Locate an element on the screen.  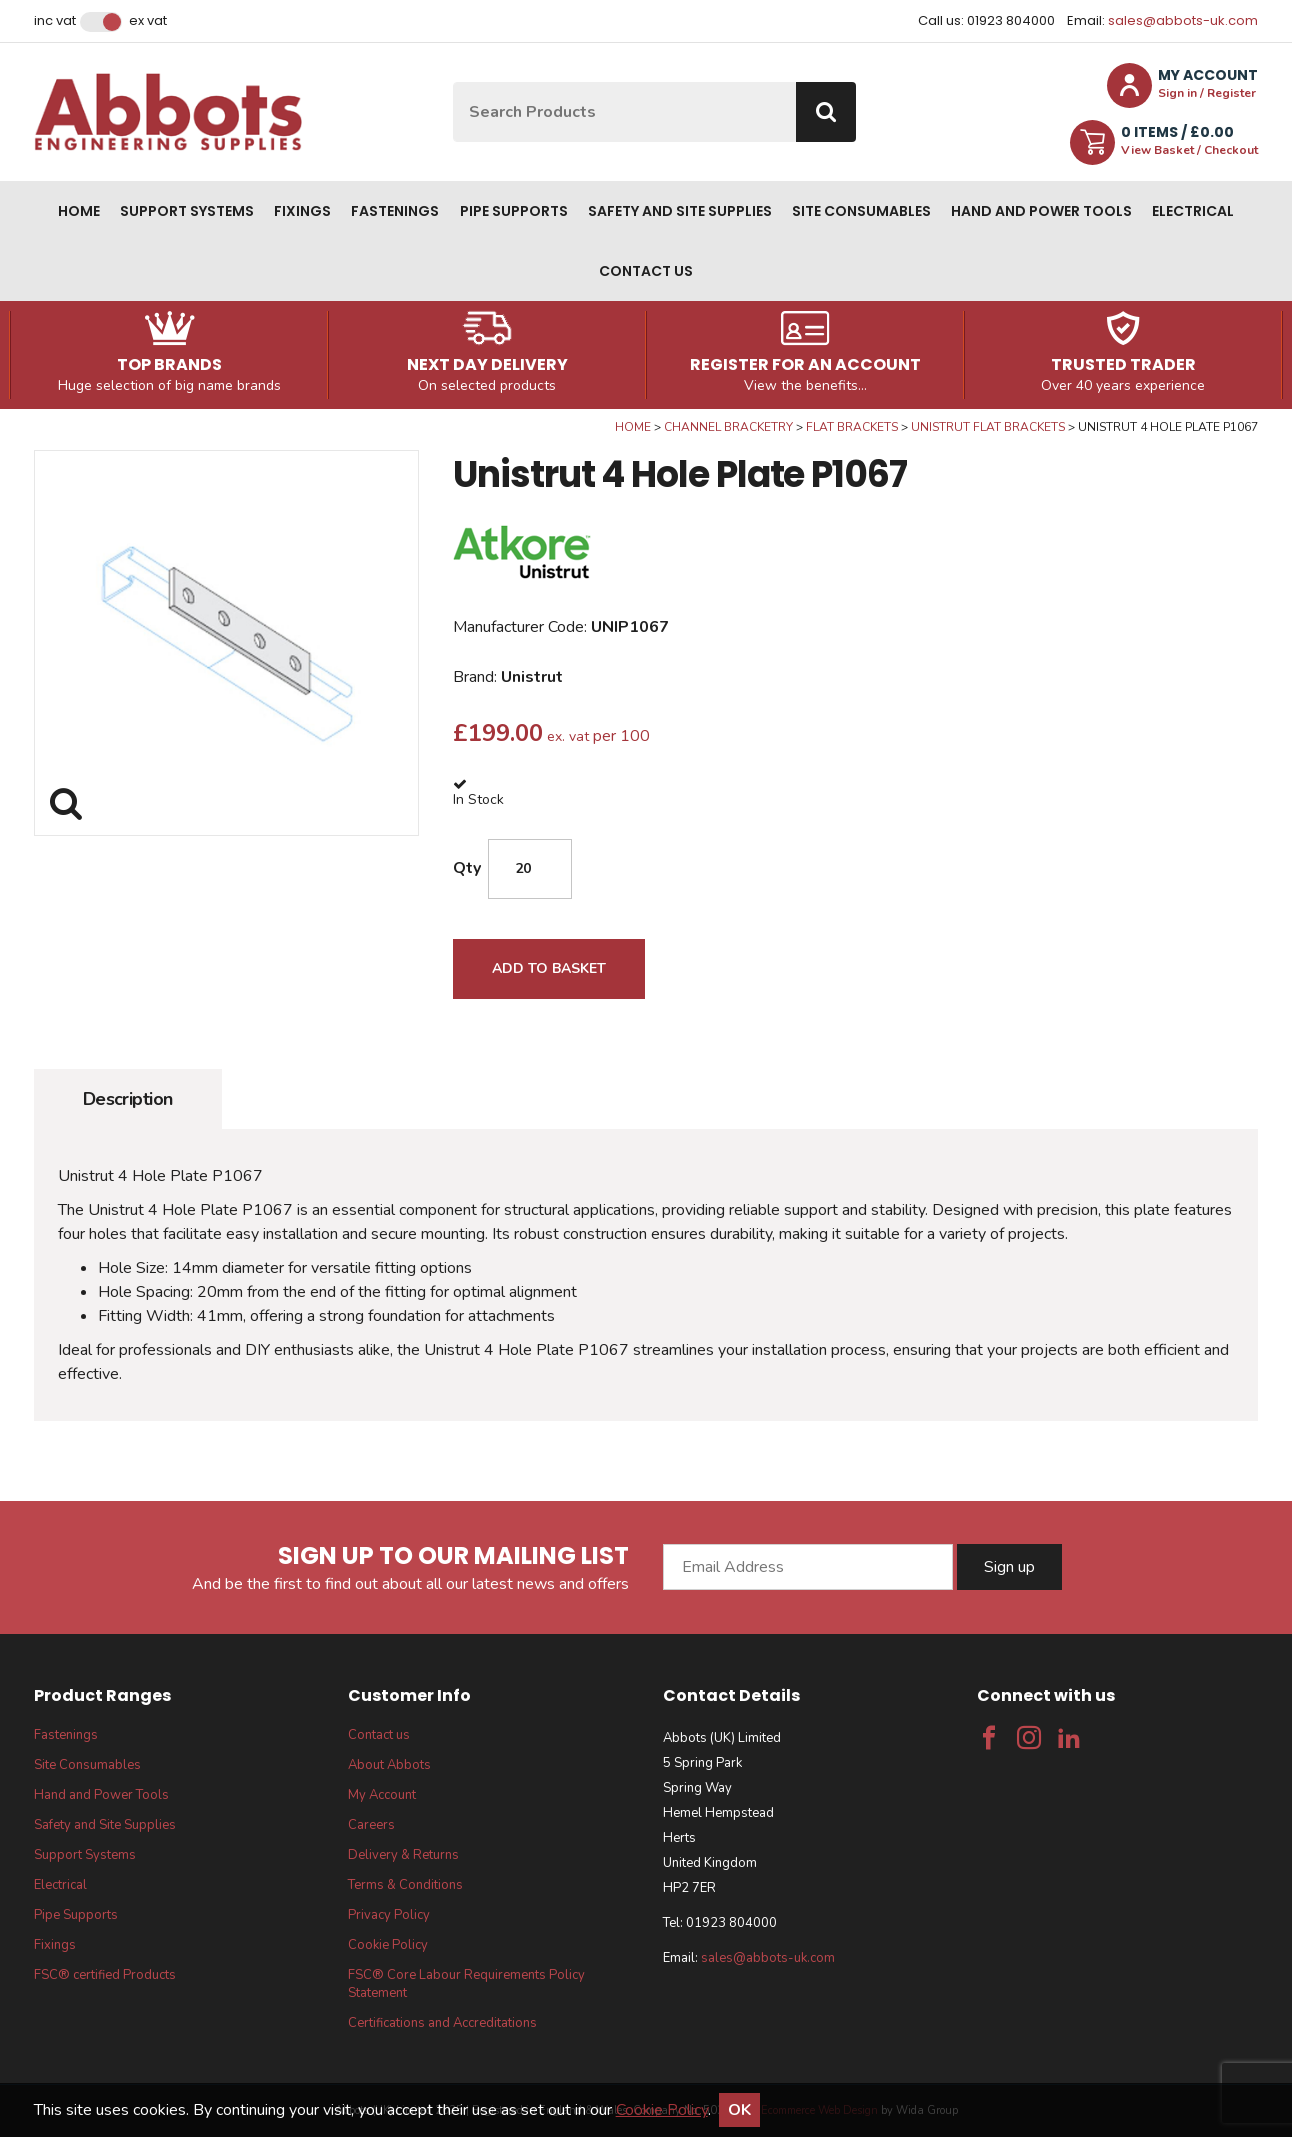
Unistrut Flat Brackets is located at coordinates (988, 427).